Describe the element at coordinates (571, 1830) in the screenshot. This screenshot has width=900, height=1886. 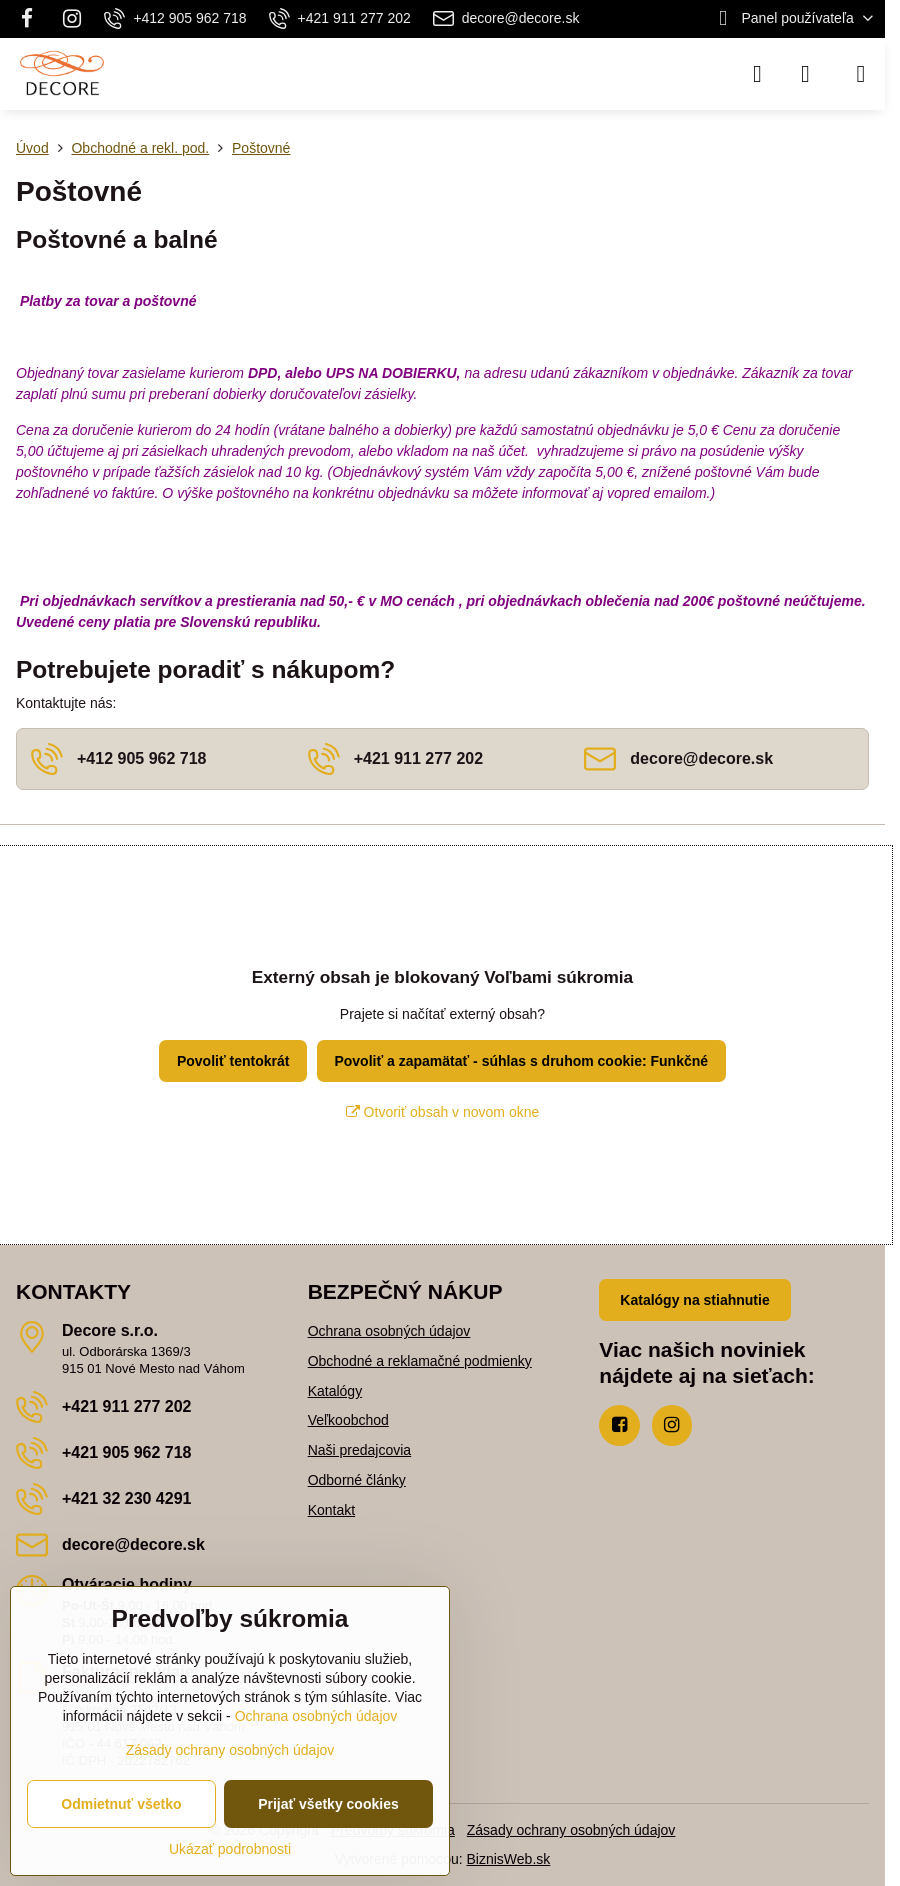
I see `Zásady ochrany osobných údajov` at that location.